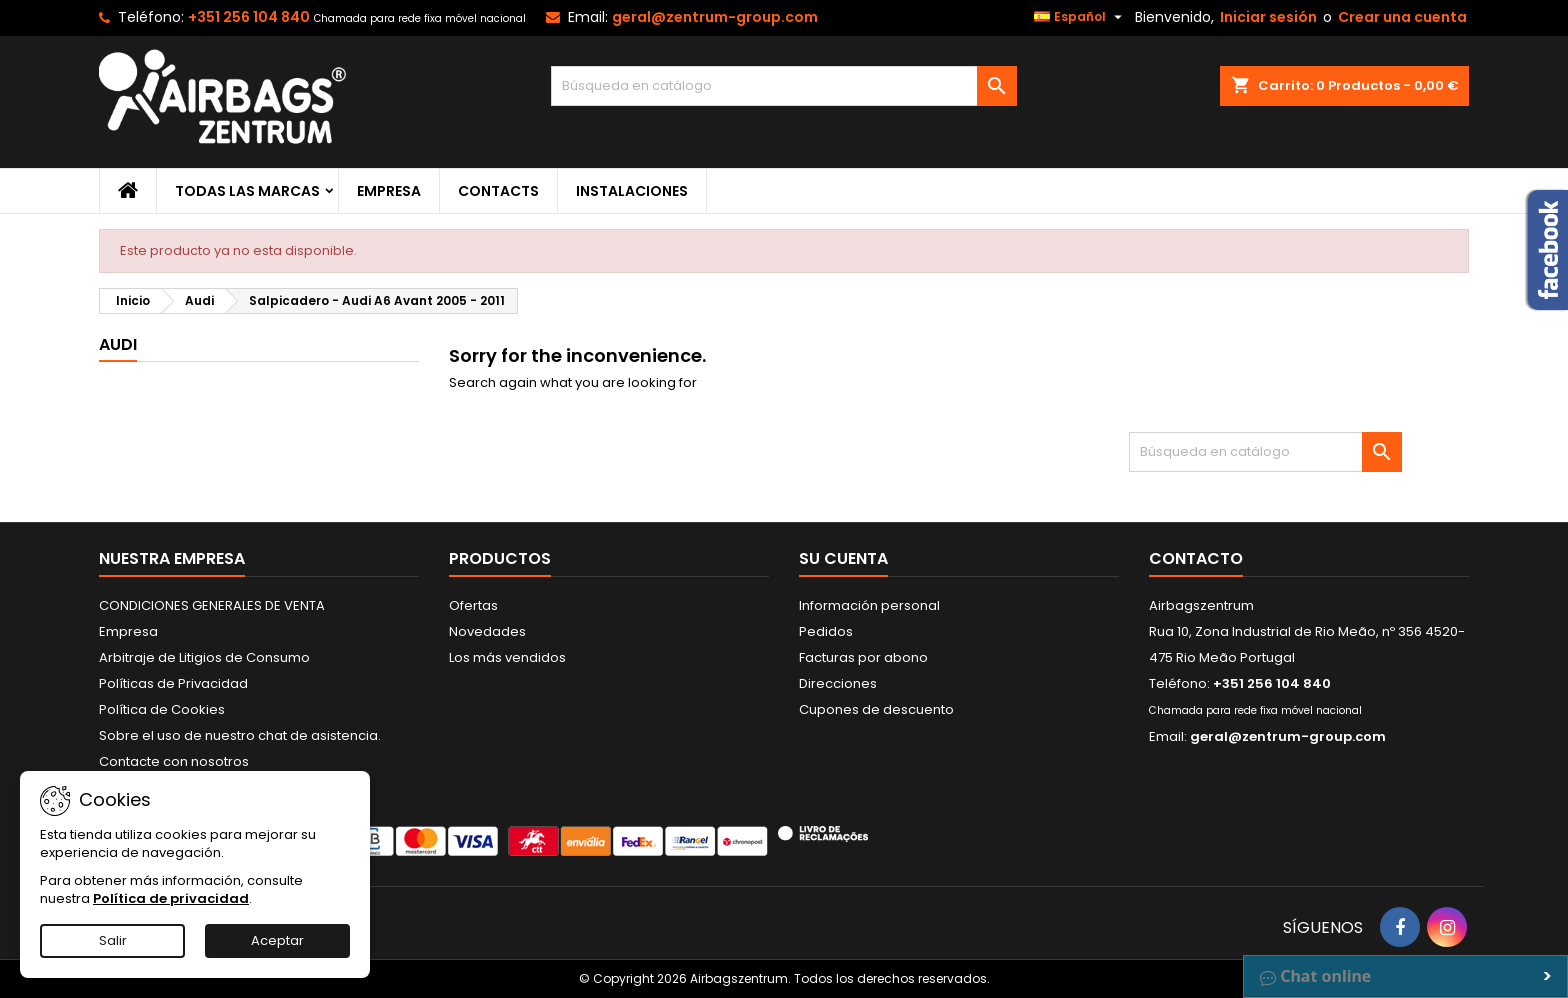 The width and height of the screenshot is (1568, 998). What do you see at coordinates (1196, 558) in the screenshot?
I see `Contacto` at bounding box center [1196, 558].